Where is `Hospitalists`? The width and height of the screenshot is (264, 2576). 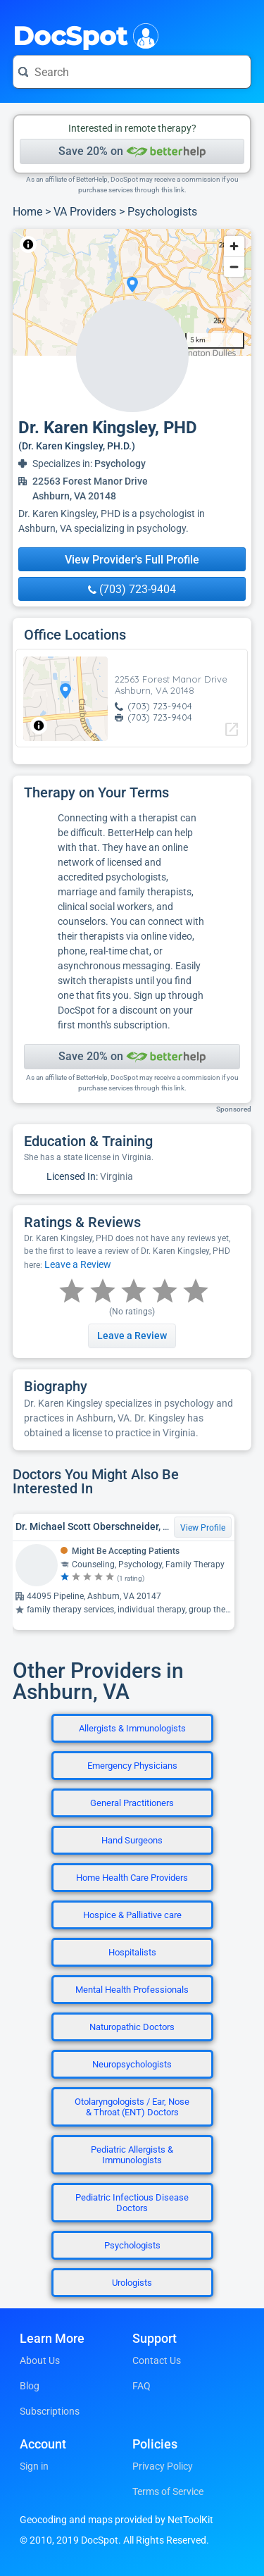 Hospitalists is located at coordinates (132, 1952).